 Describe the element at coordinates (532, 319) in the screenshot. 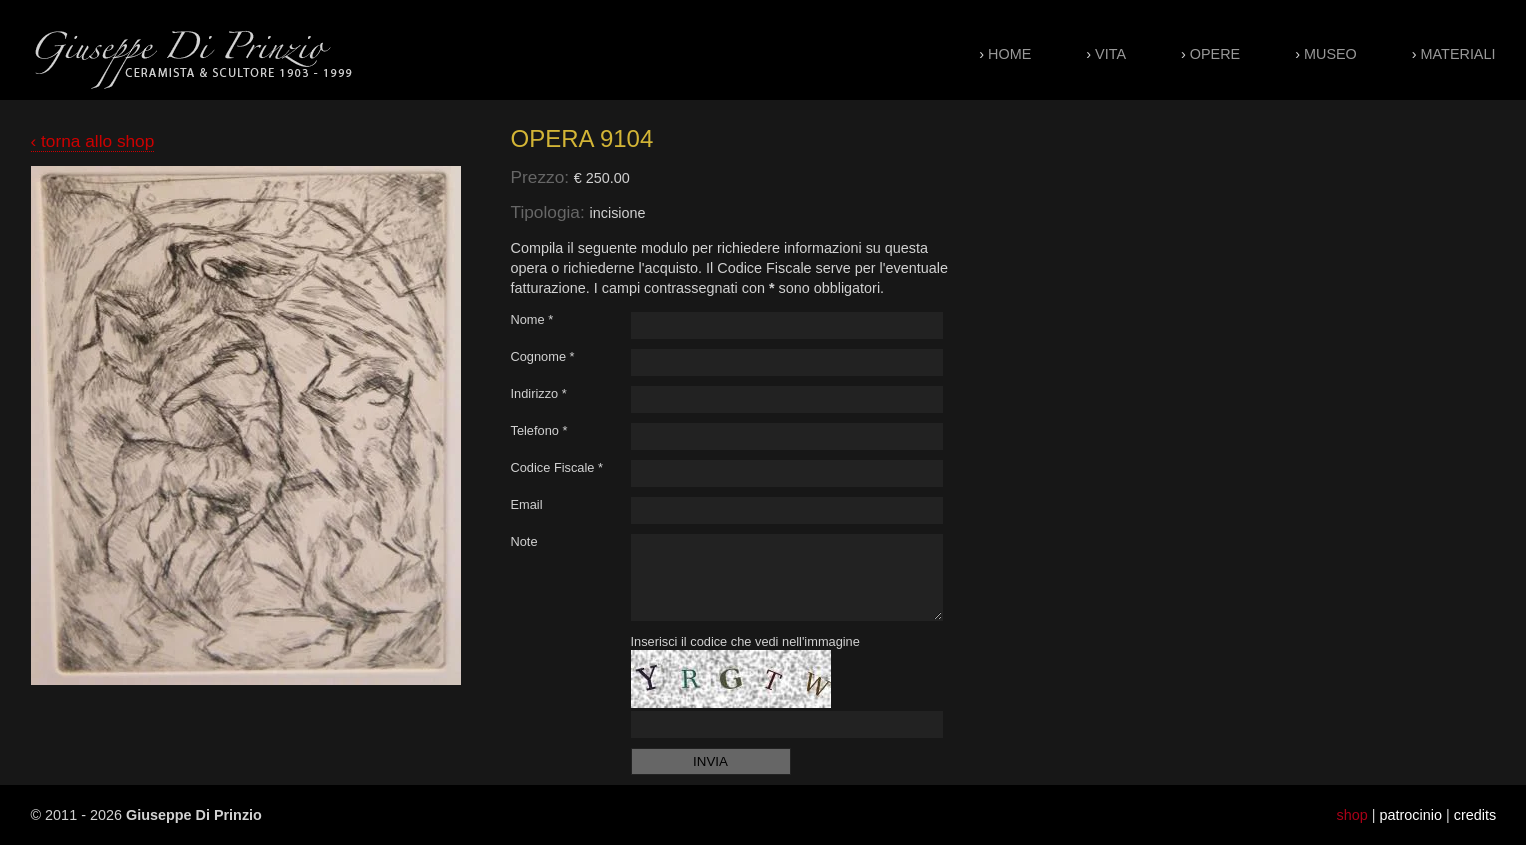

I see `Nome *` at that location.